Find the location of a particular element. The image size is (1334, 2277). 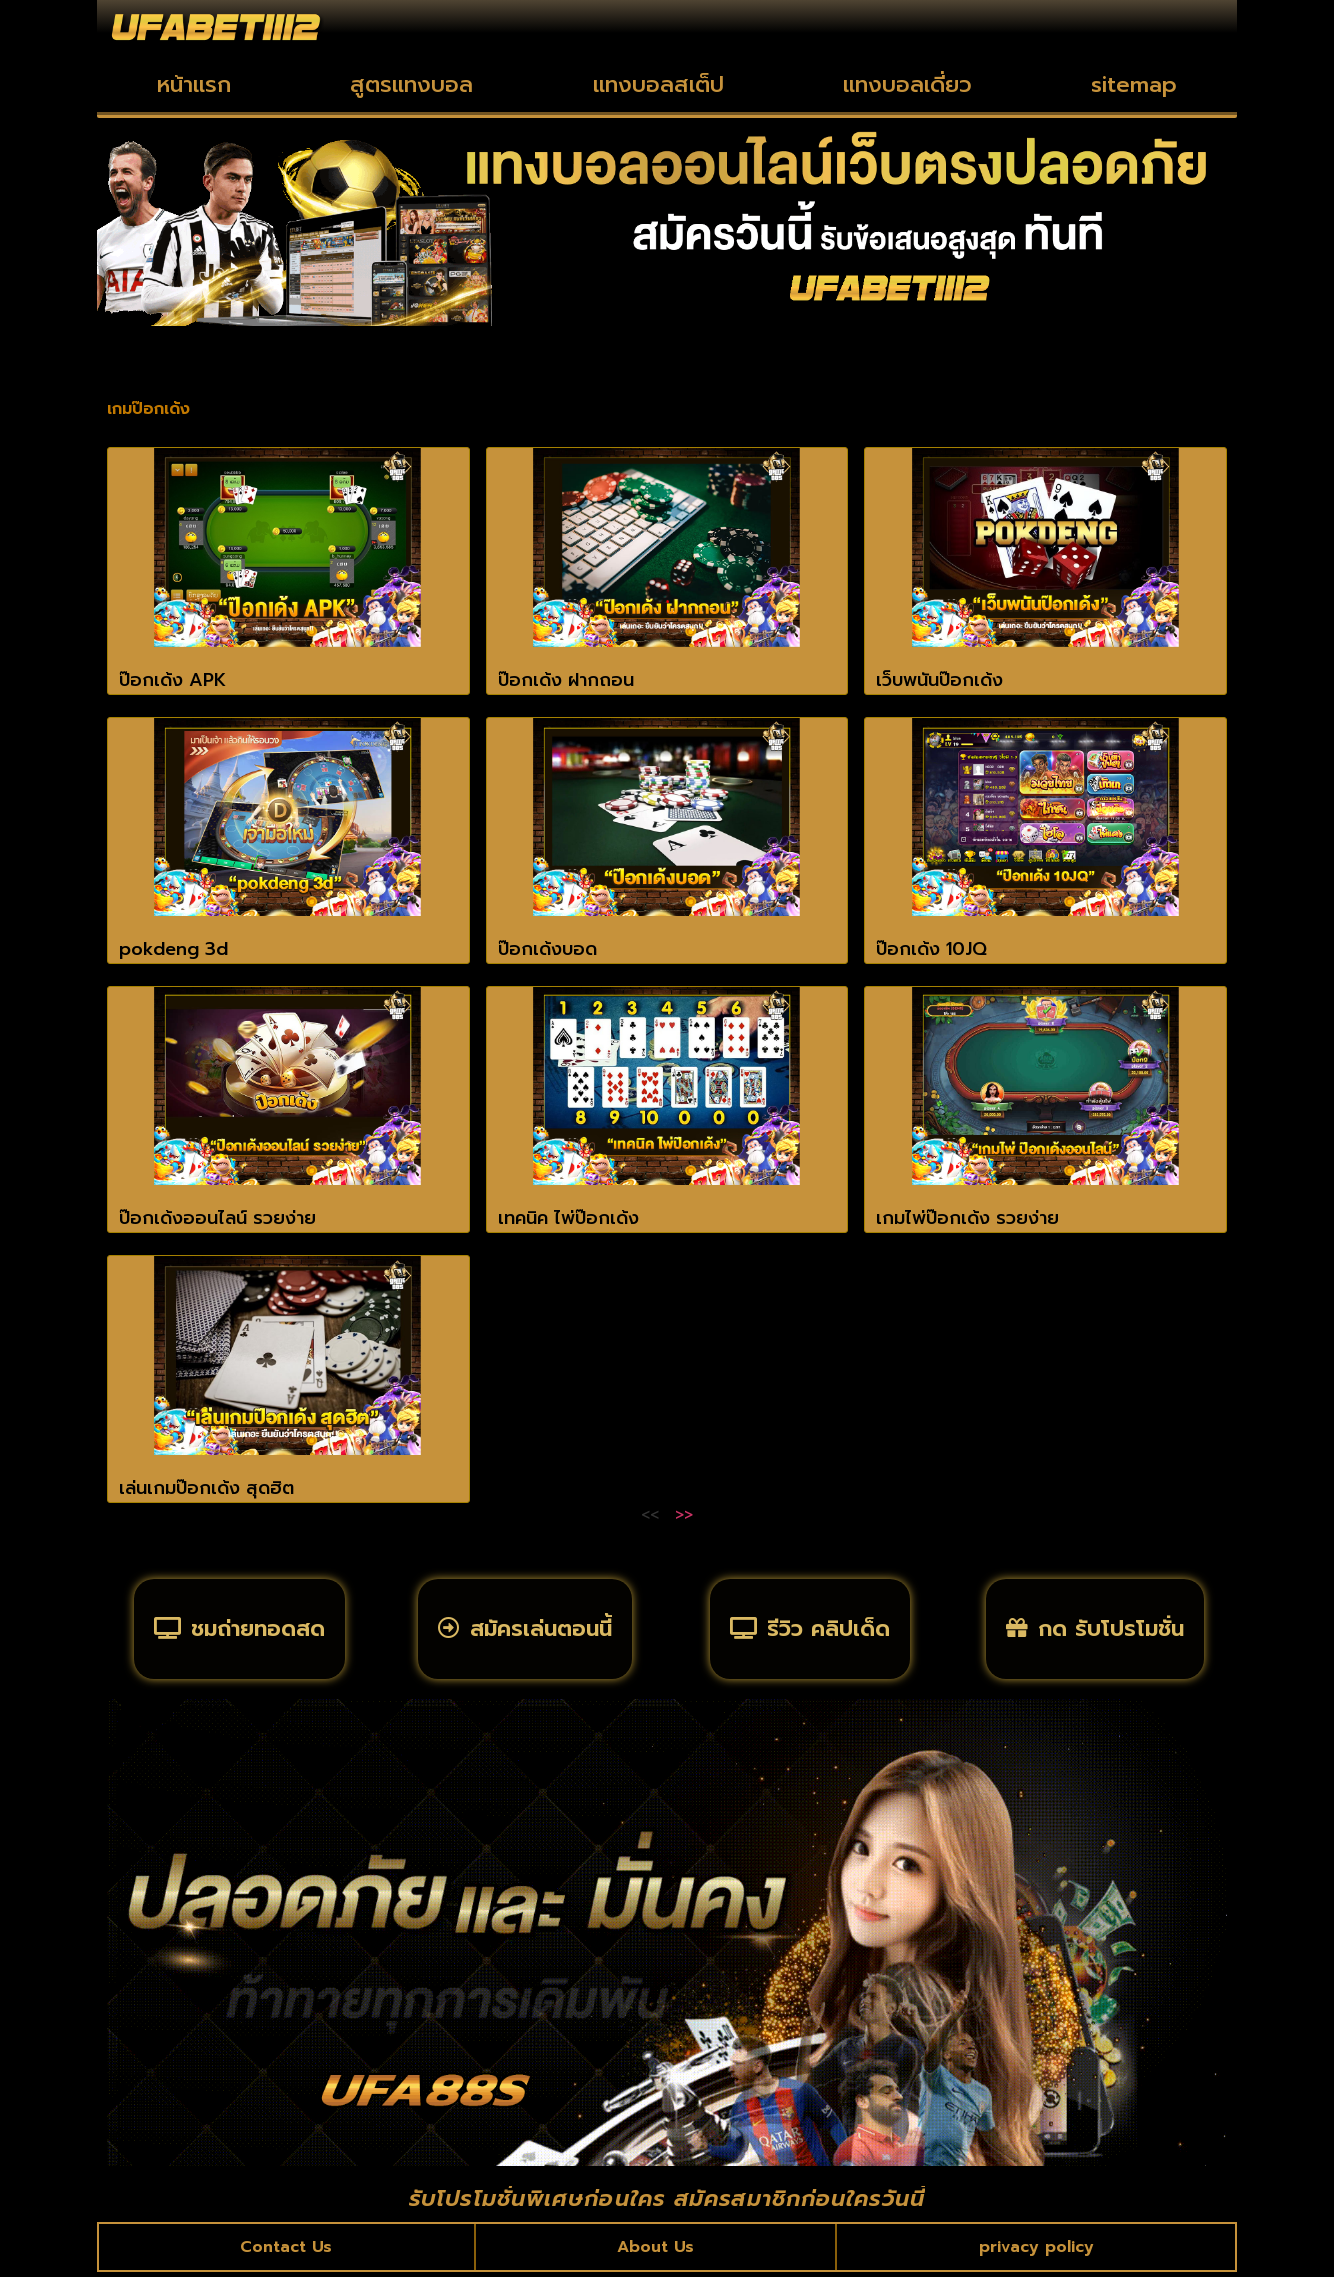

About Us is located at coordinates (655, 2251).